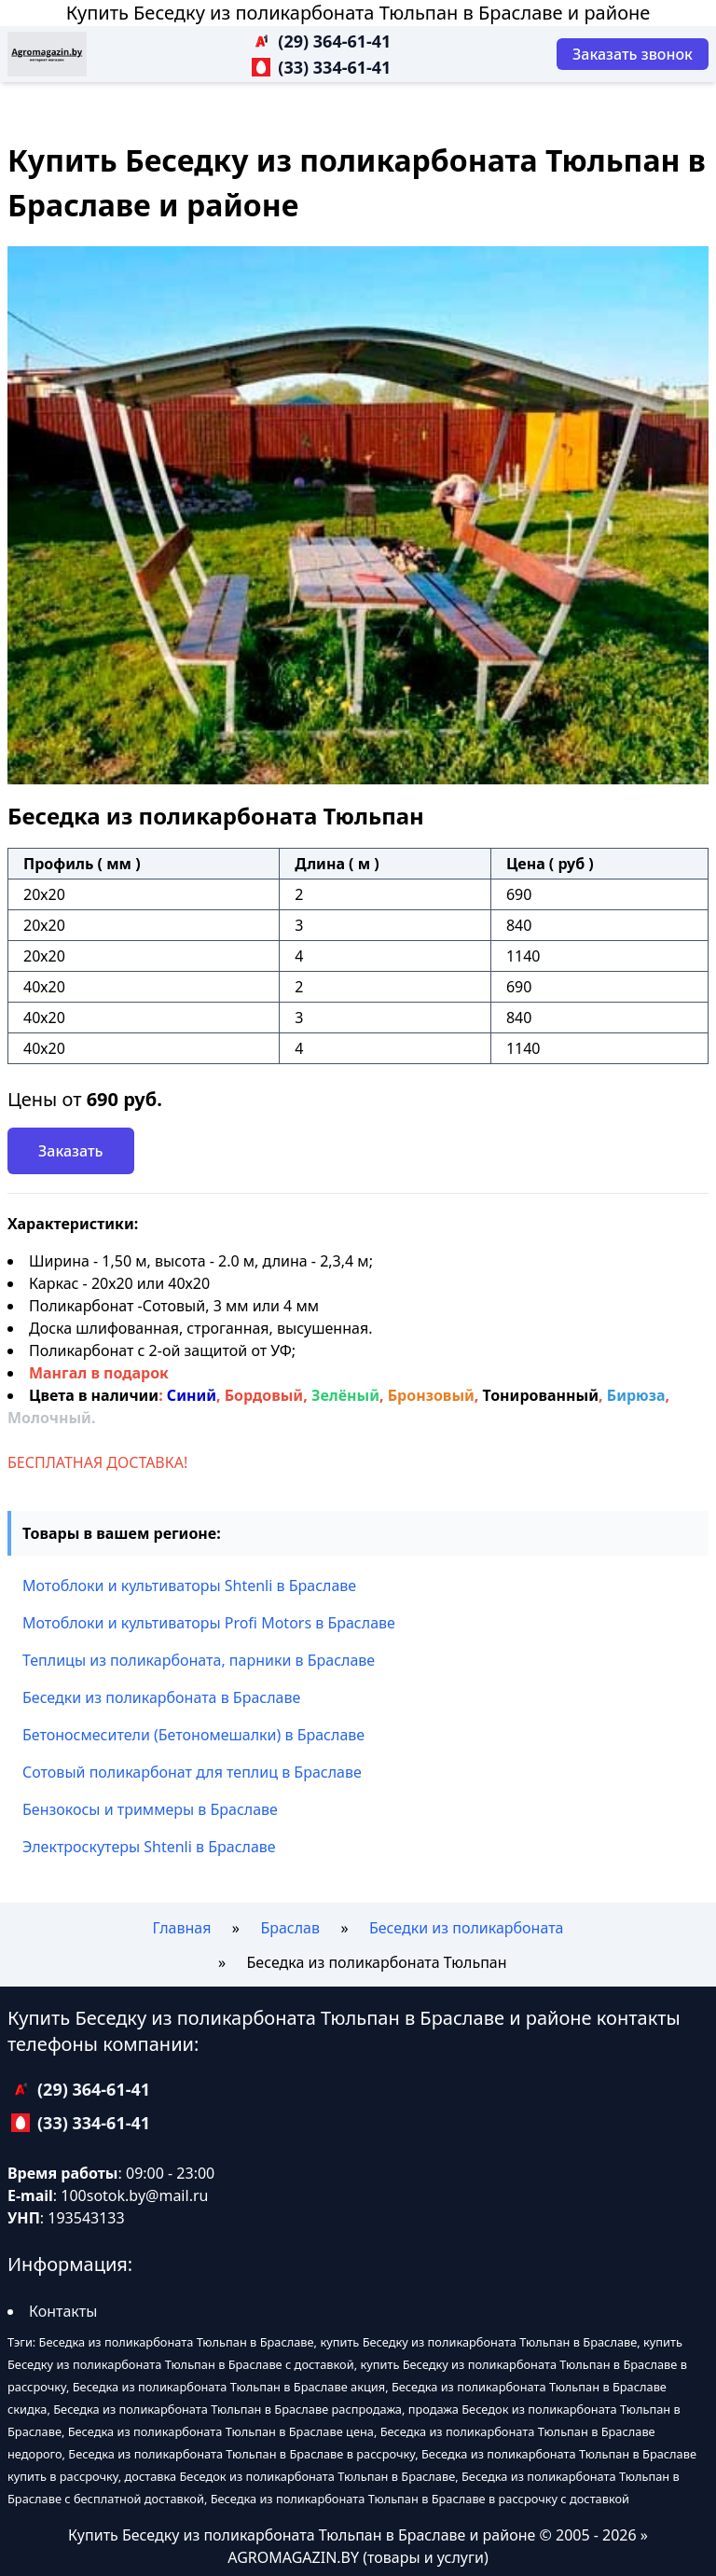  Describe the element at coordinates (466, 1928) in the screenshot. I see `Беседки из поликарбоната` at that location.